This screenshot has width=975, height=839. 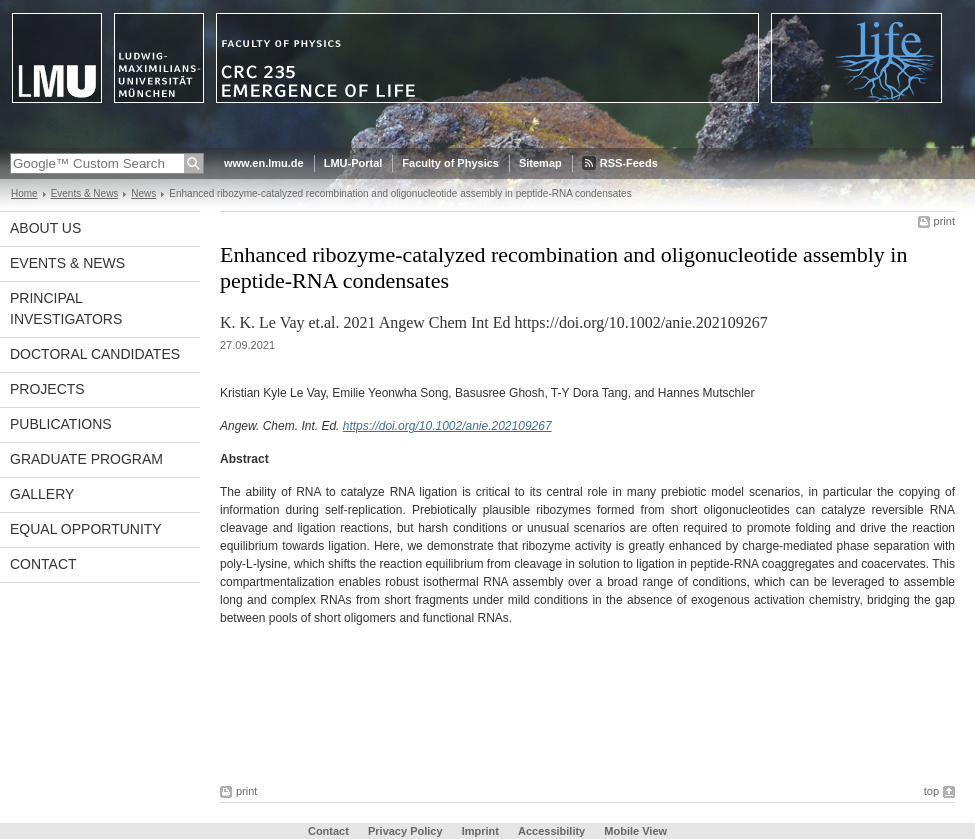 I want to click on Publications, so click(x=61, y=424).